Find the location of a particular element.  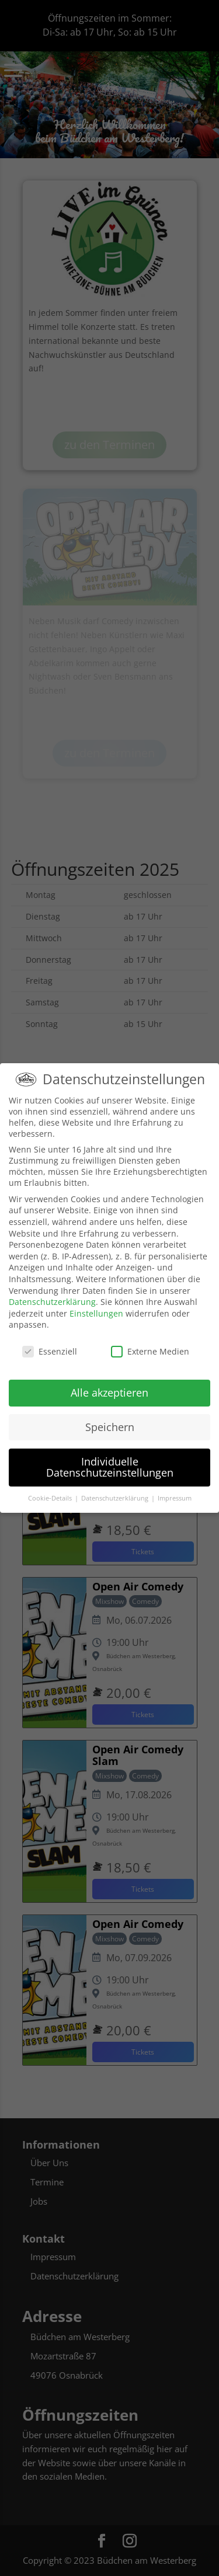

Datenschutzerklärung is located at coordinates (52, 1301).